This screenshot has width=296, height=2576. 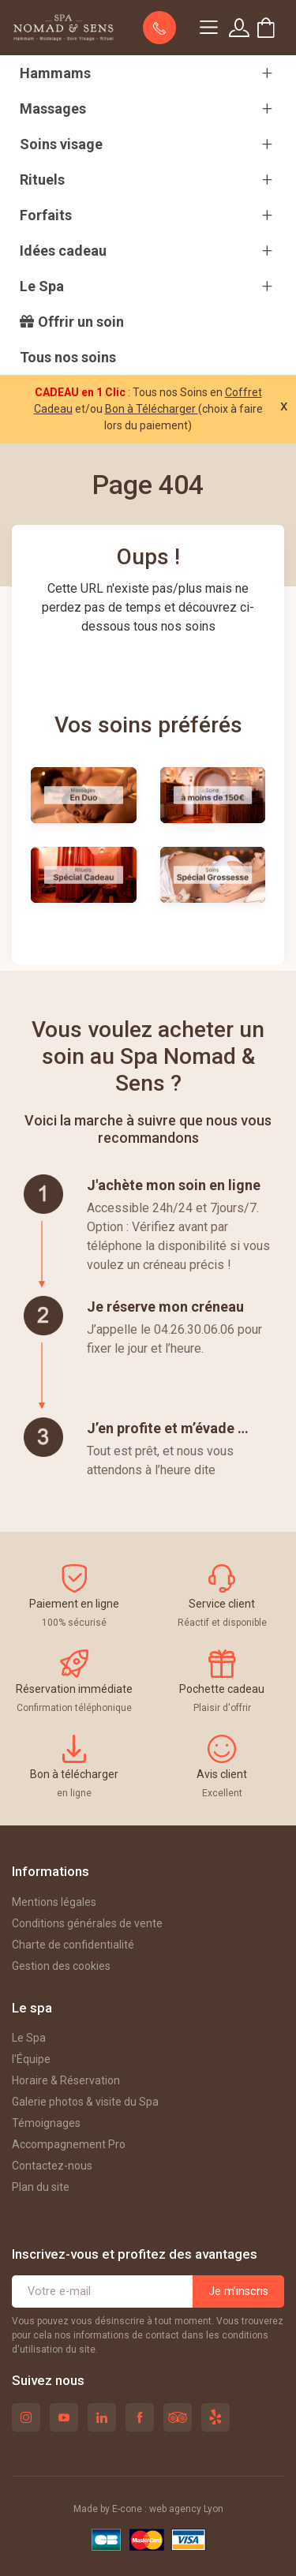 I want to click on web agency Lyon, so click(x=186, y=2508).